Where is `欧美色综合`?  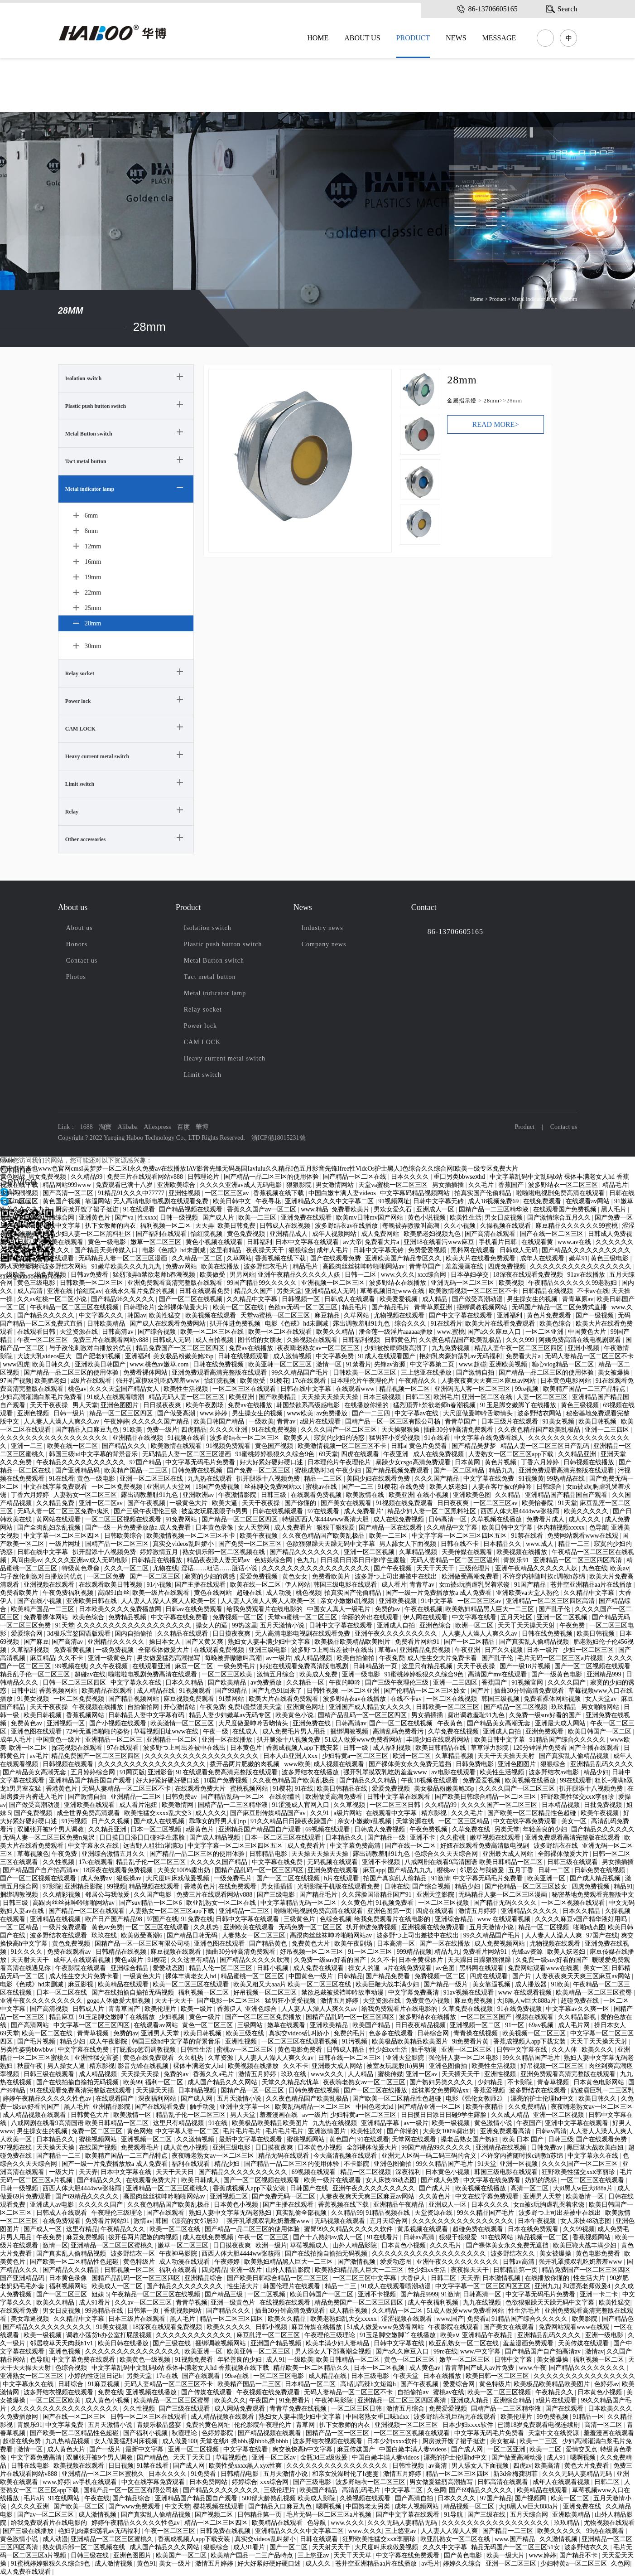
欧美色综合 is located at coordinates (556, 1323).